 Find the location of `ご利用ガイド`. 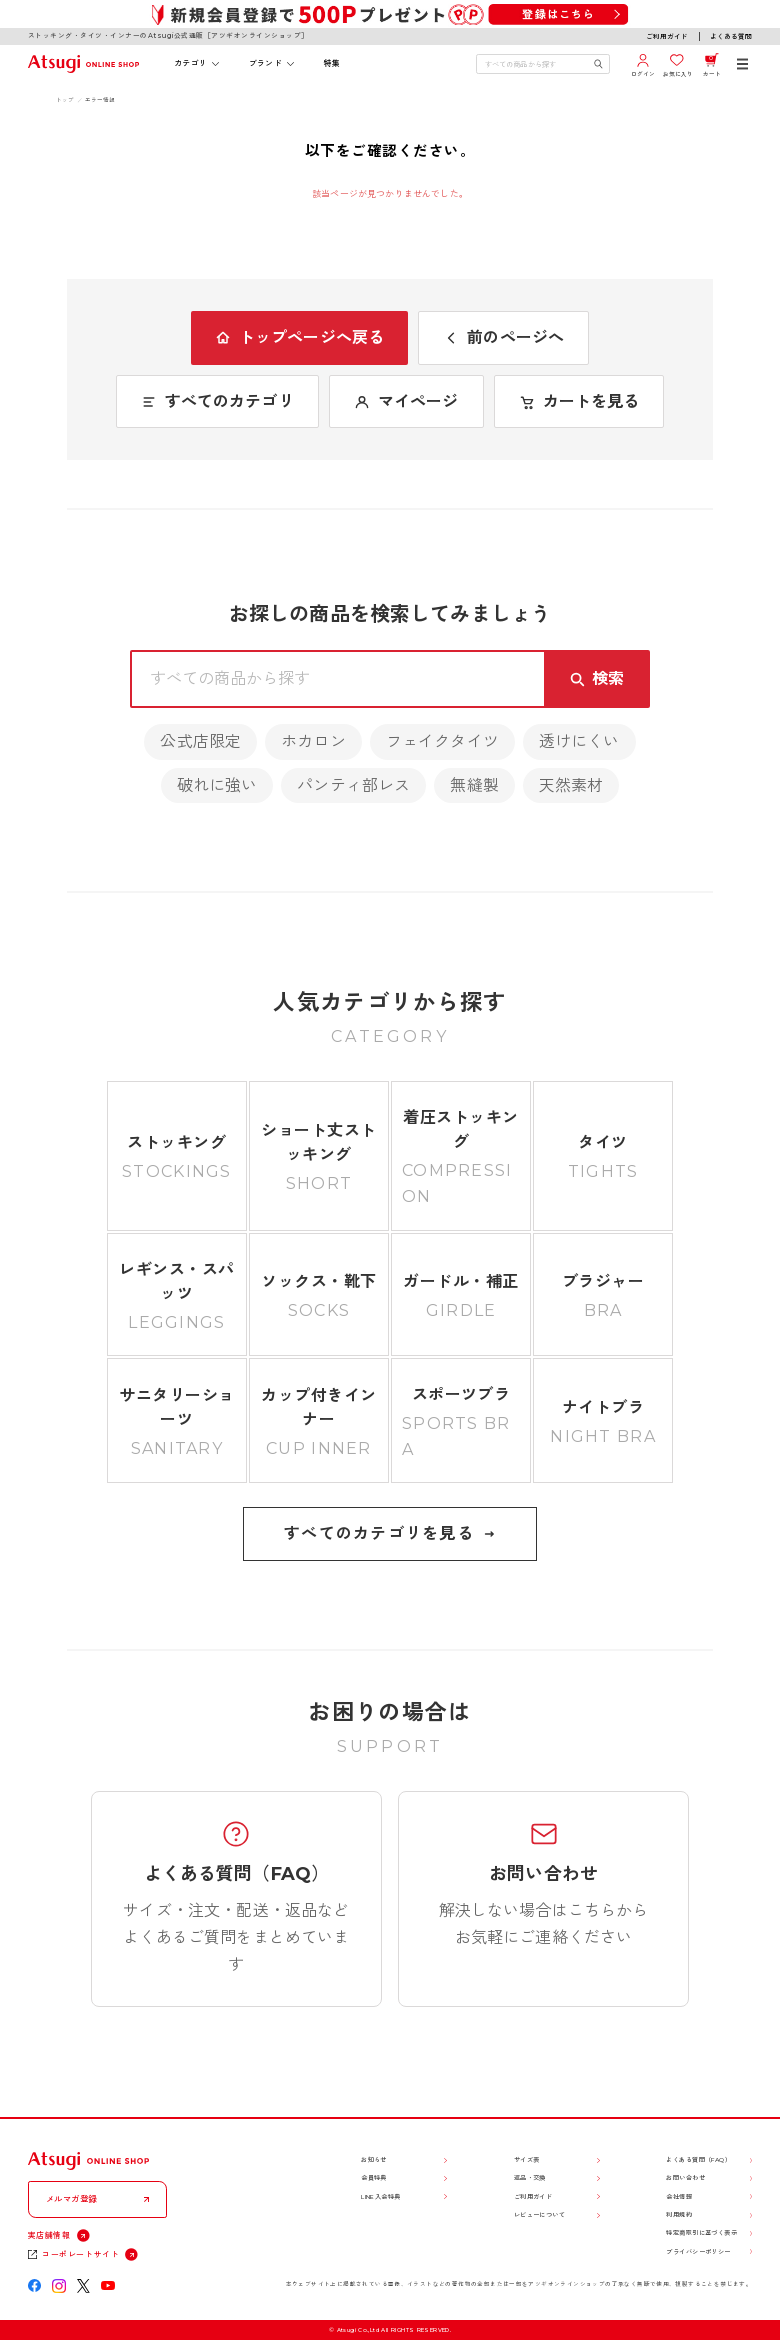

ご利用ガイド is located at coordinates (667, 37).